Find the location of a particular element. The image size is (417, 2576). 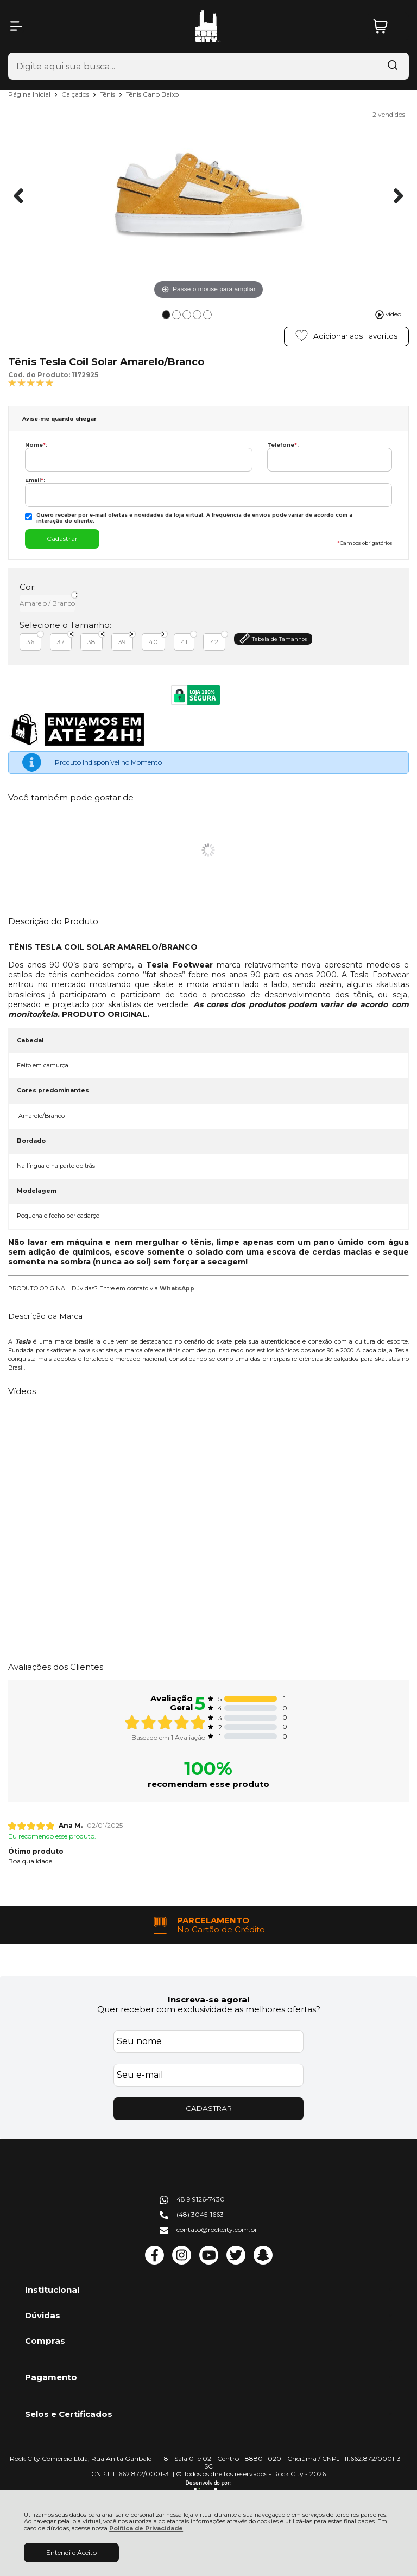

Email: is located at coordinates (35, 480).